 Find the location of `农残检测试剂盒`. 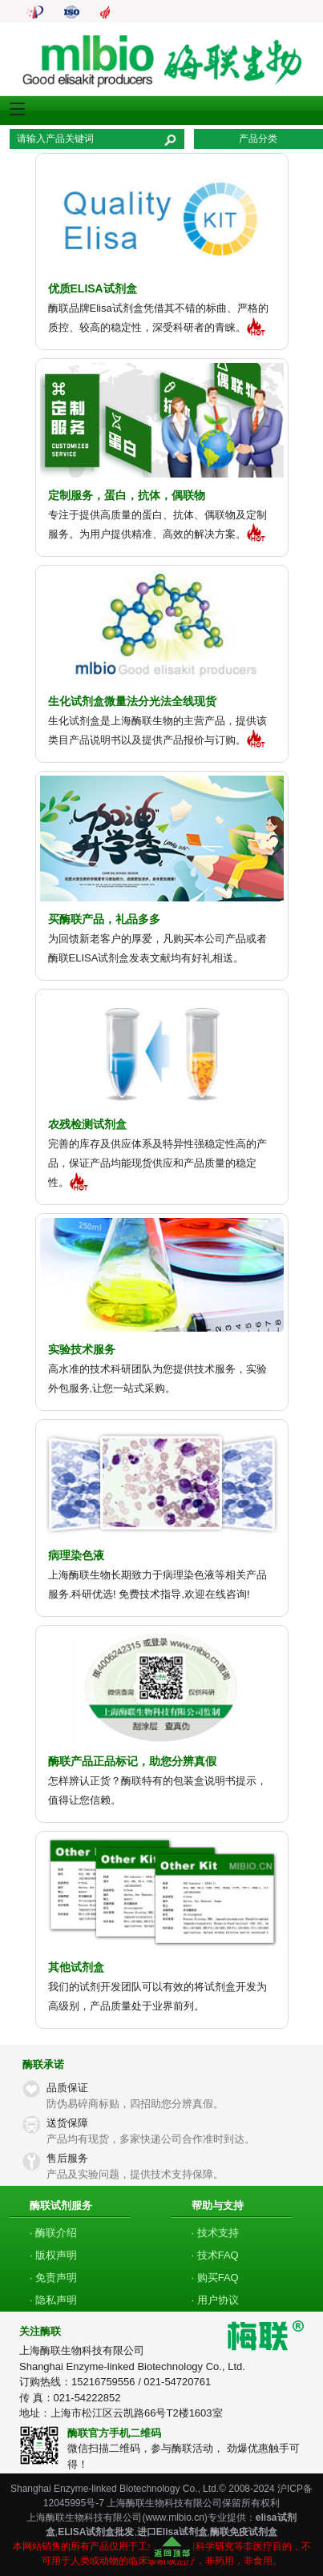

农残检测试剂盒 is located at coordinates (87, 1124).